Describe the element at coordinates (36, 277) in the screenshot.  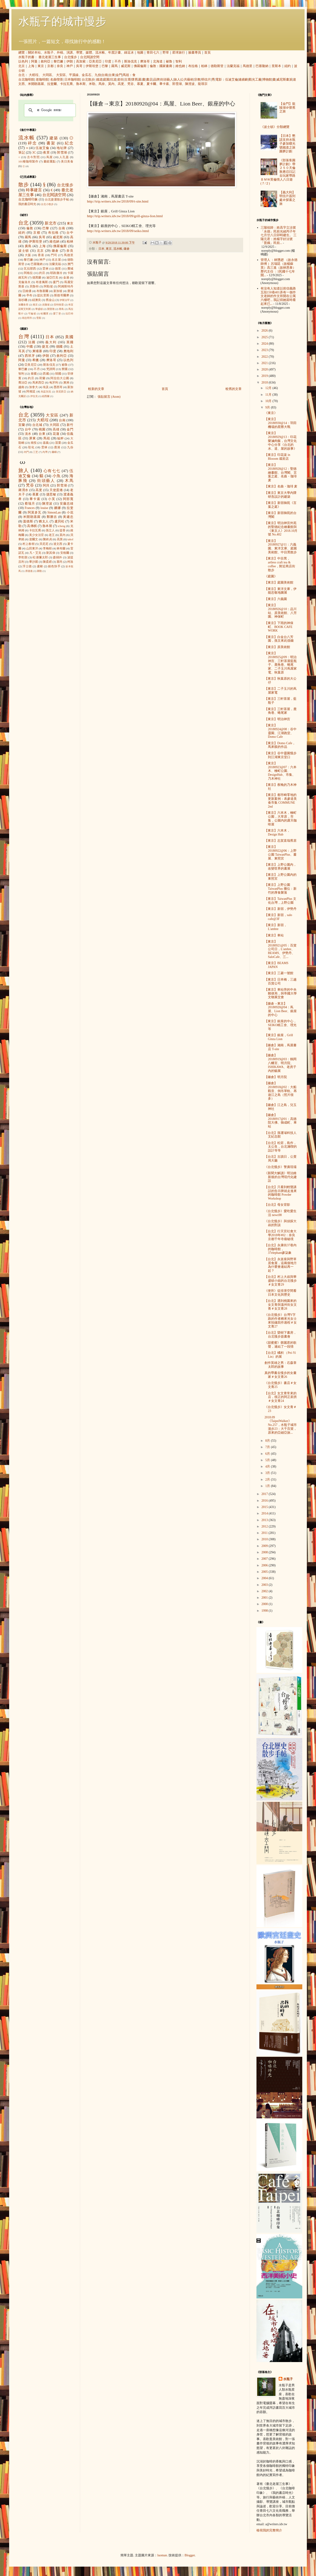
I see `德黑蘭` at that location.